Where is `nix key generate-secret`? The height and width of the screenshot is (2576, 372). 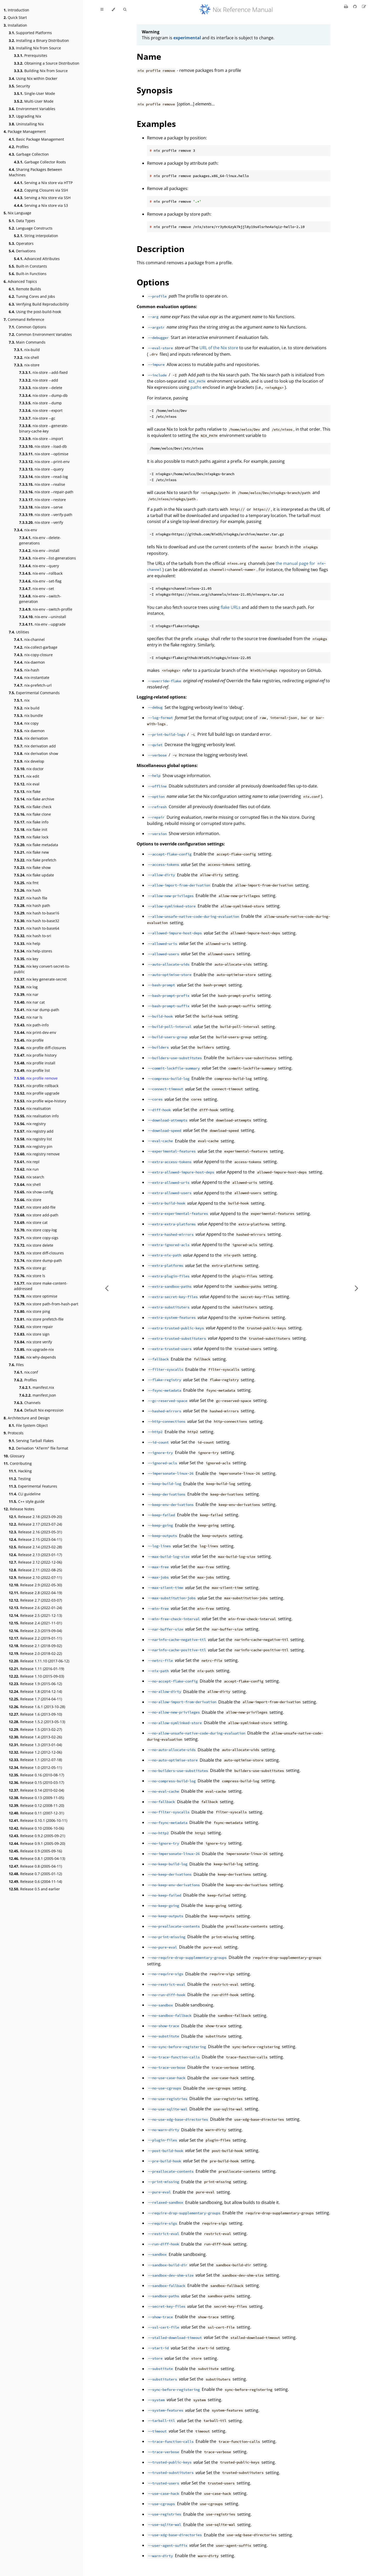
nix key generate-secret is located at coordinates (40, 979).